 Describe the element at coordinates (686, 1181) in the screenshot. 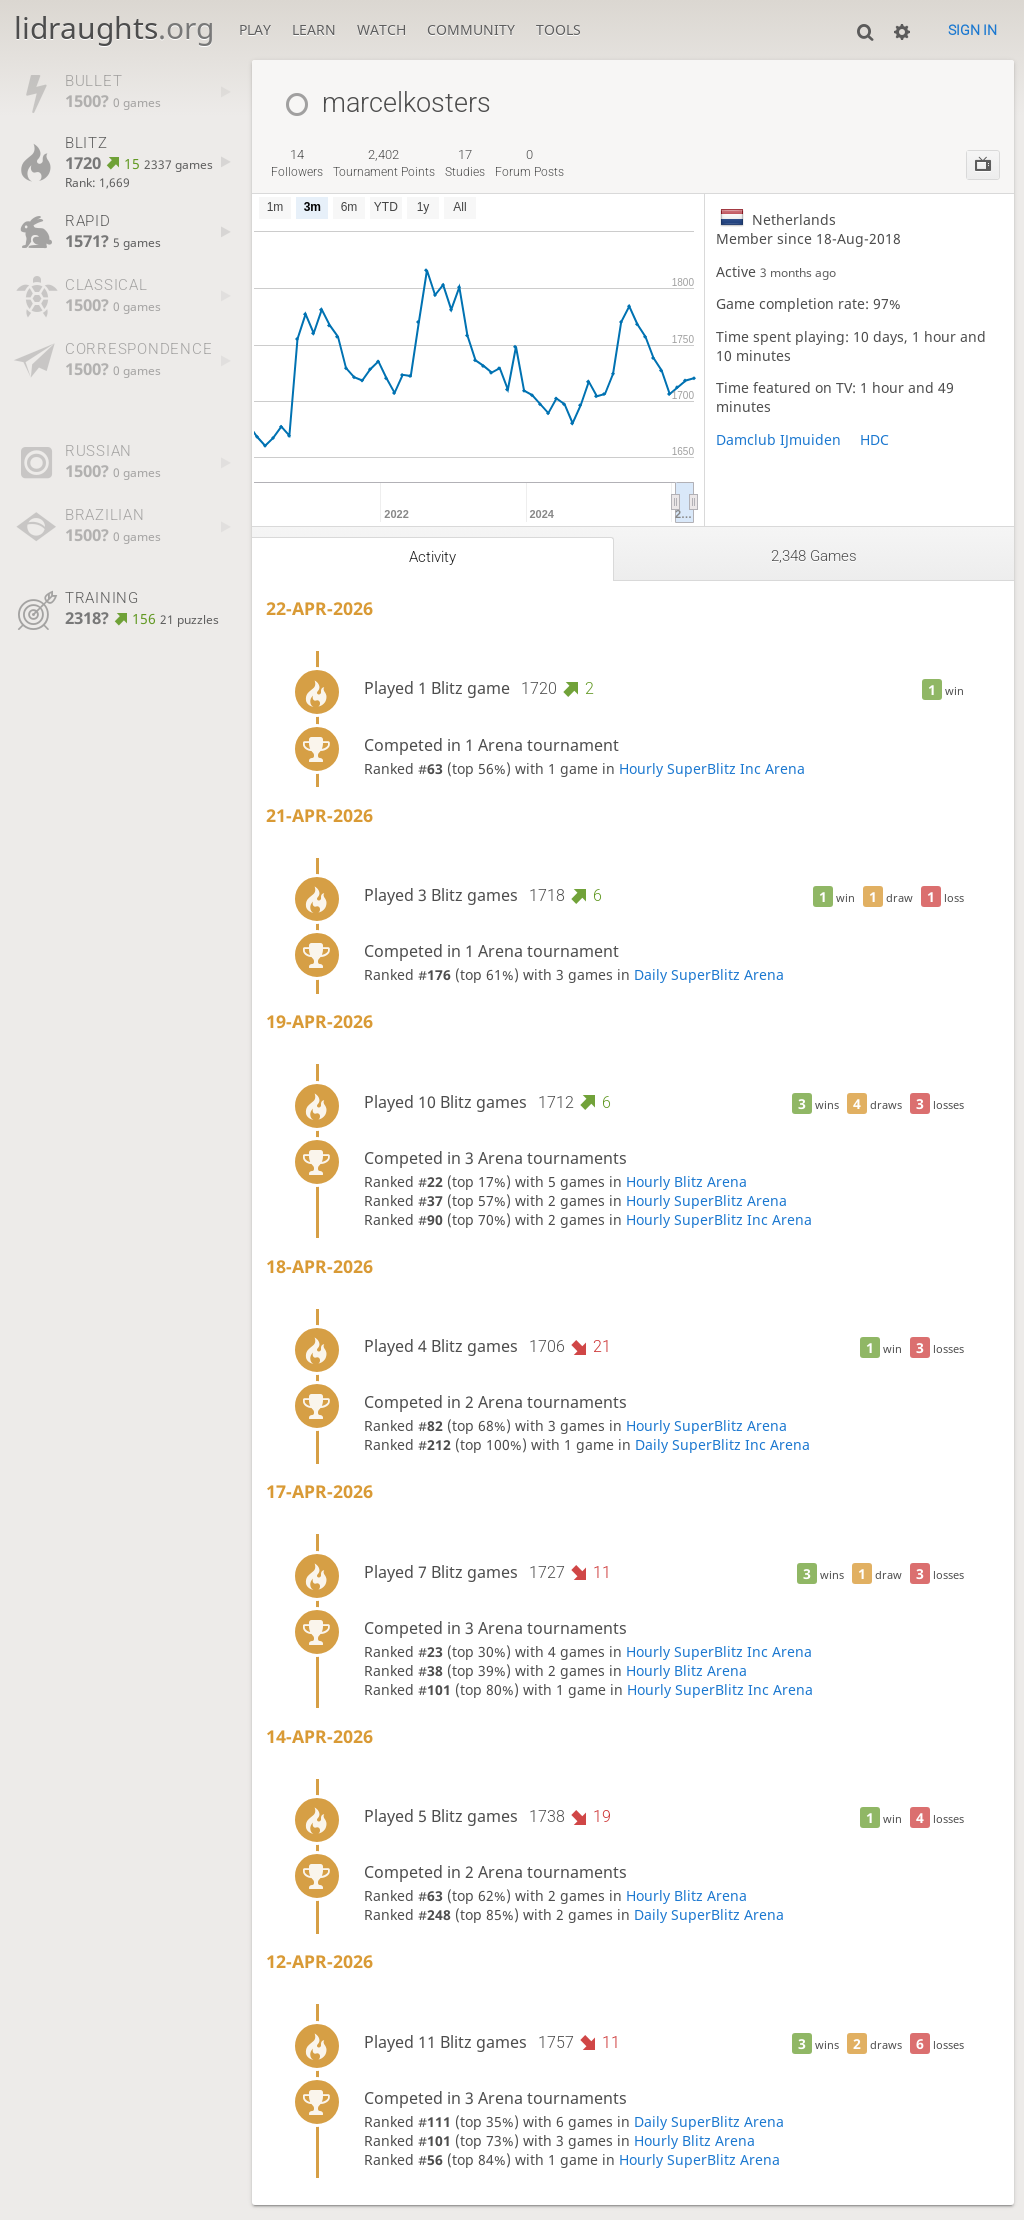

I see `Hourly Blitz Arena` at that location.